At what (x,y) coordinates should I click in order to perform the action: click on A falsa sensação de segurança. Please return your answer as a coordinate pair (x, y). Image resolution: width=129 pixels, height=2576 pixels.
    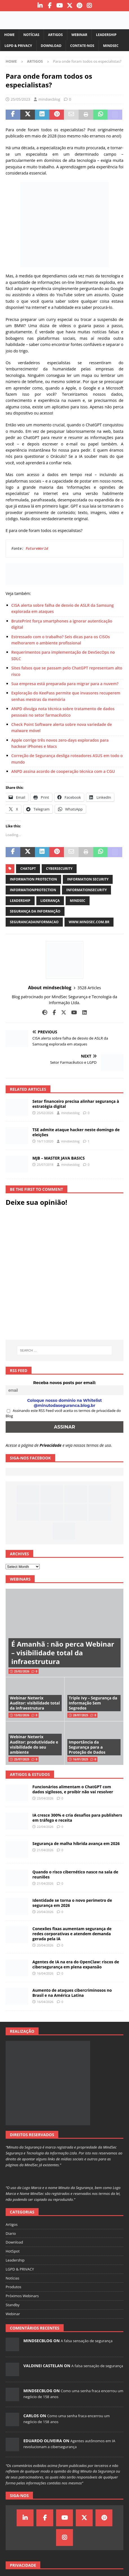
    Looking at the image, I should click on (86, 2340).